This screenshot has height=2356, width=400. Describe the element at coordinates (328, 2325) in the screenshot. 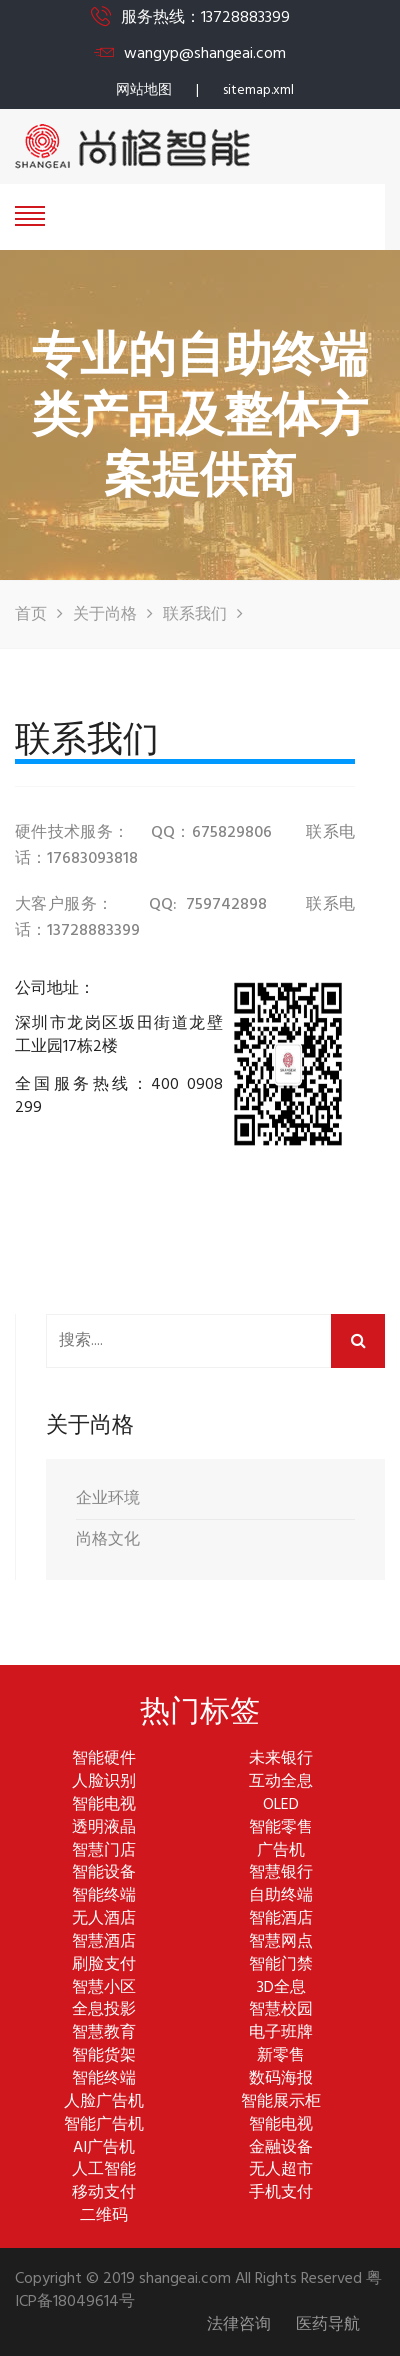

I see `医药导航` at that location.